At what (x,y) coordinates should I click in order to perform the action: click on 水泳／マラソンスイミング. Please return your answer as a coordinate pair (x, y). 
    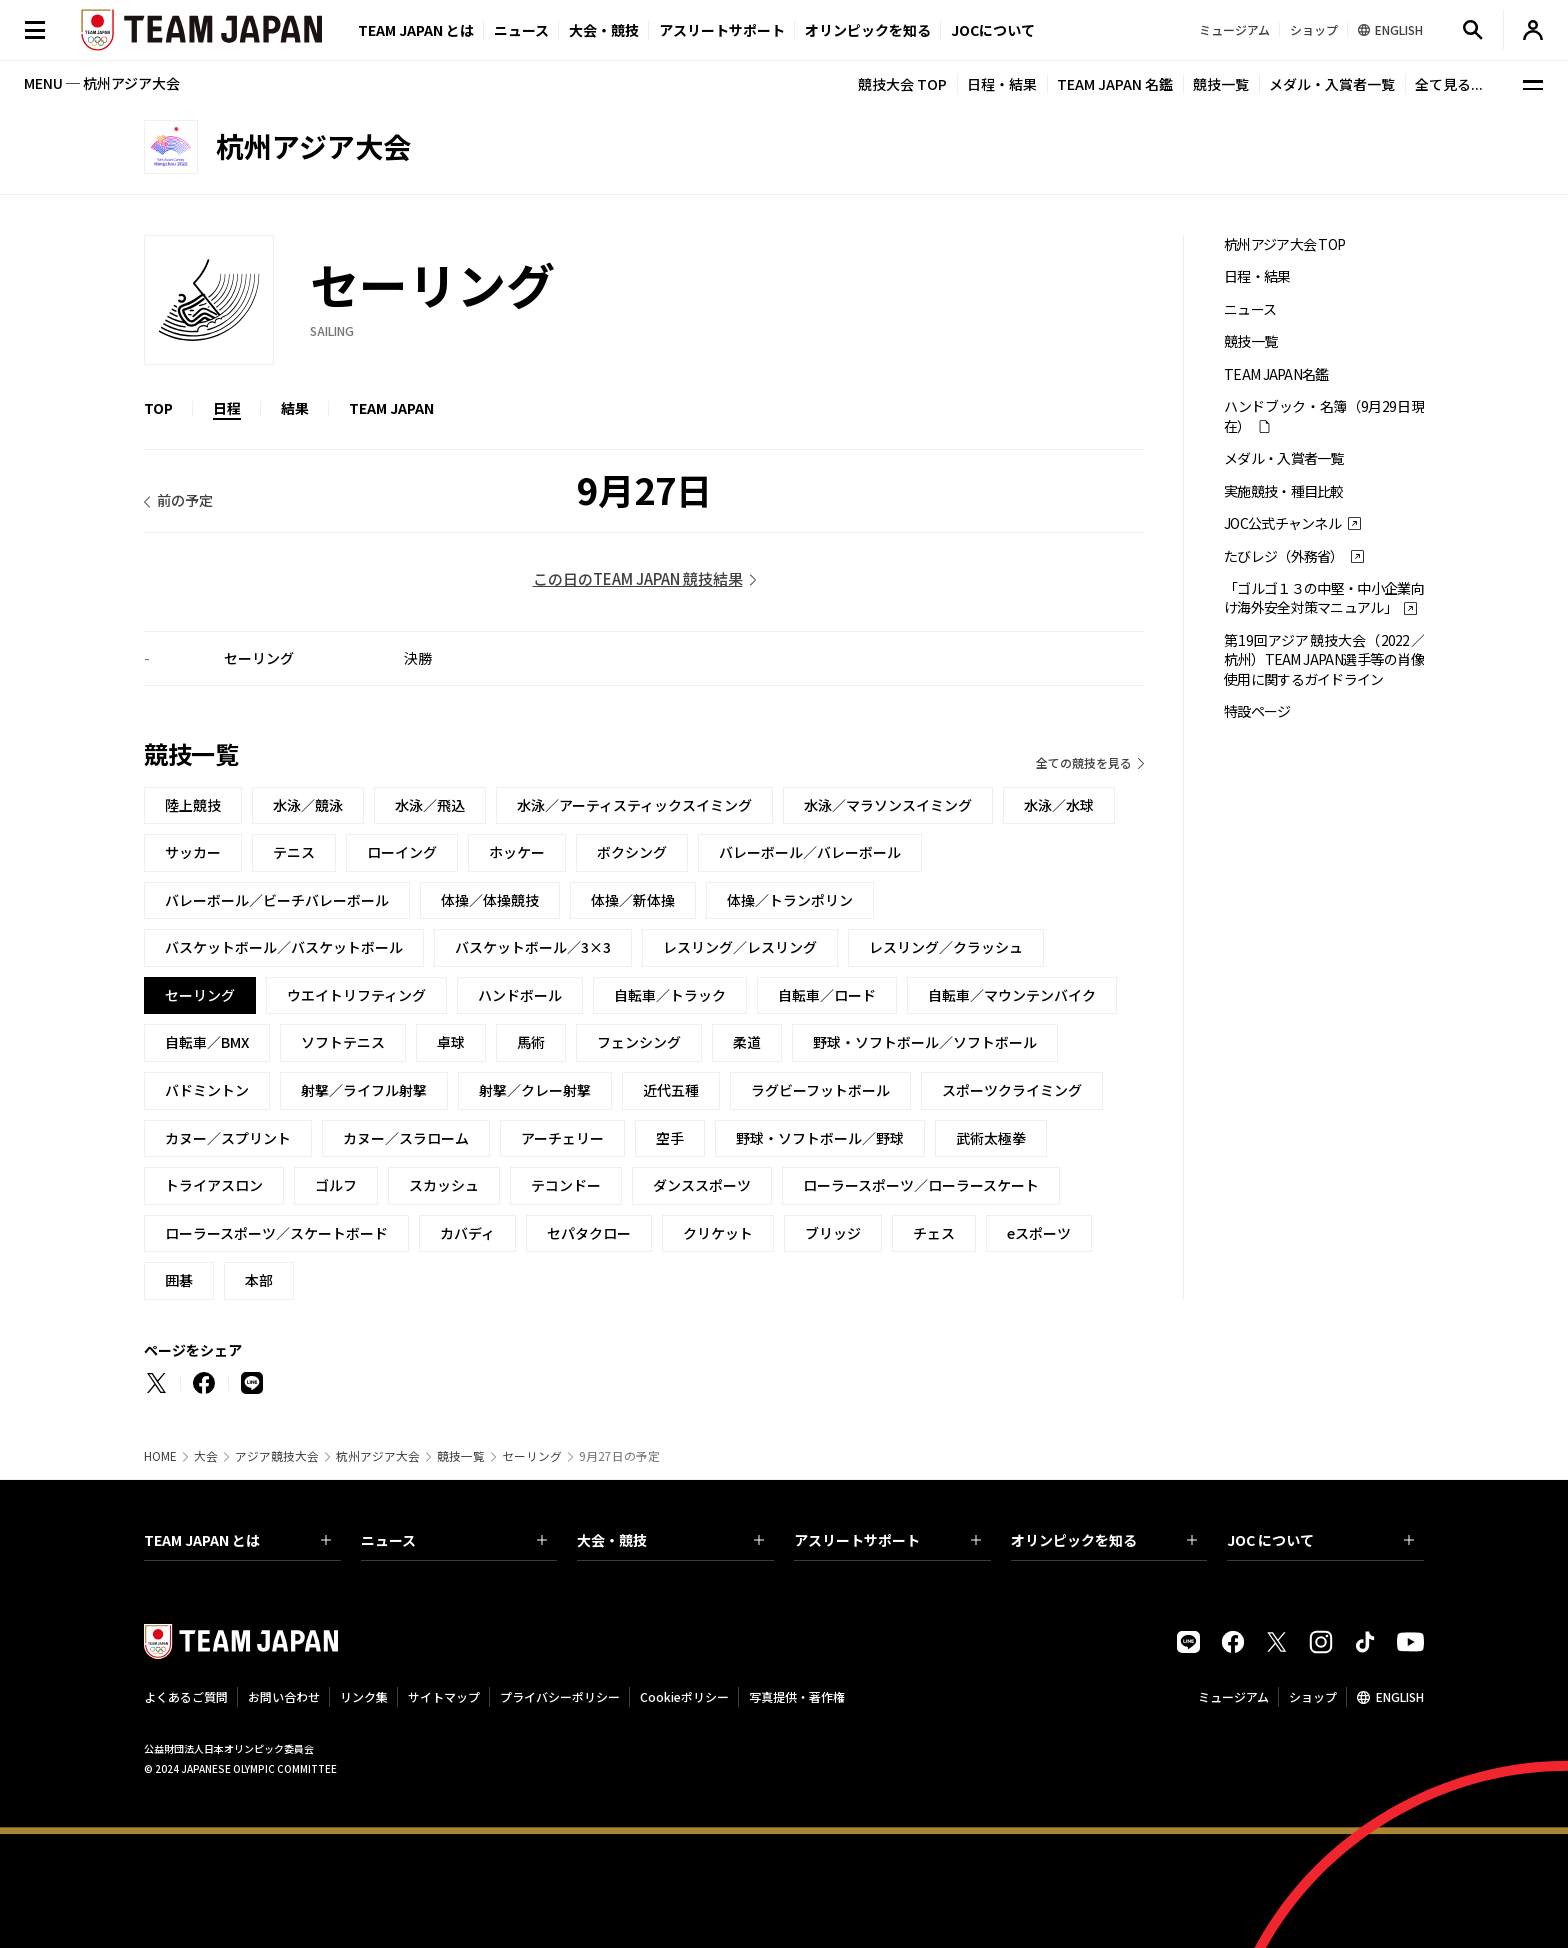
    Looking at the image, I should click on (888, 805).